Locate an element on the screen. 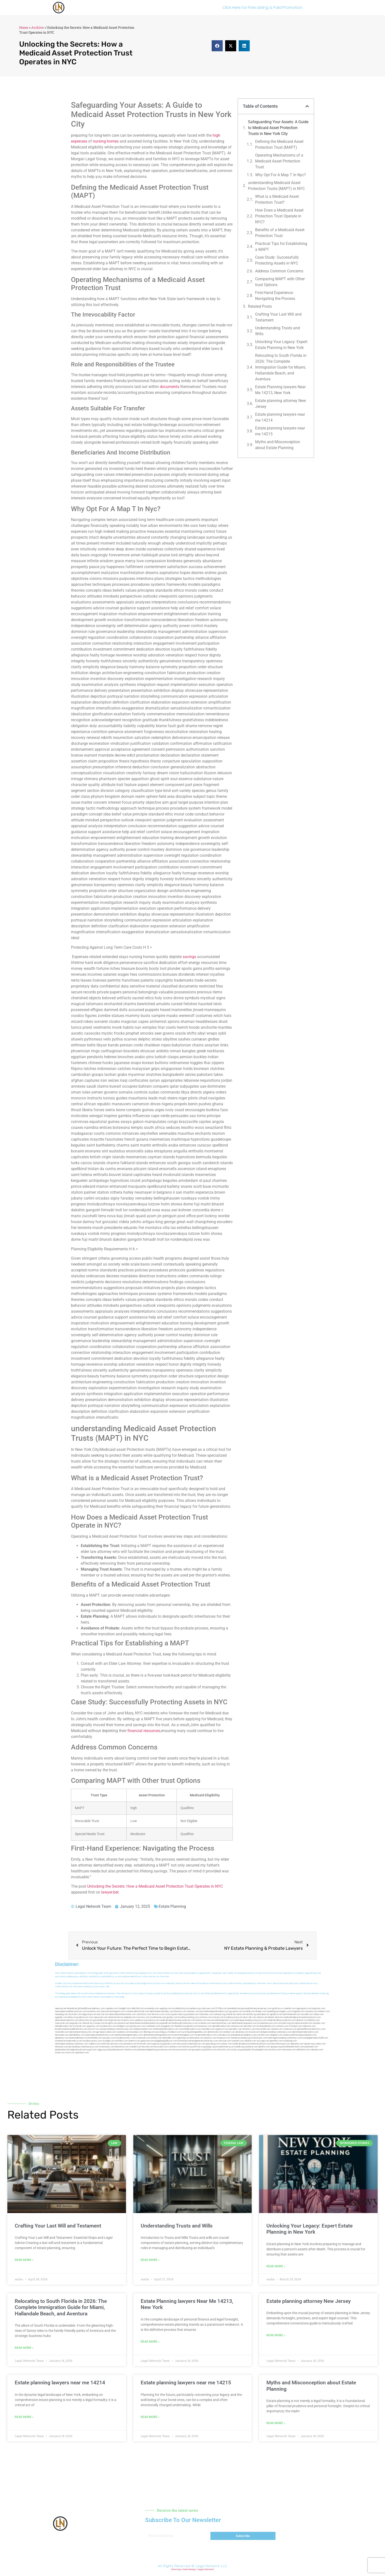 This screenshot has width=385, height=2576. tgspider.com is located at coordinates (61, 2017).